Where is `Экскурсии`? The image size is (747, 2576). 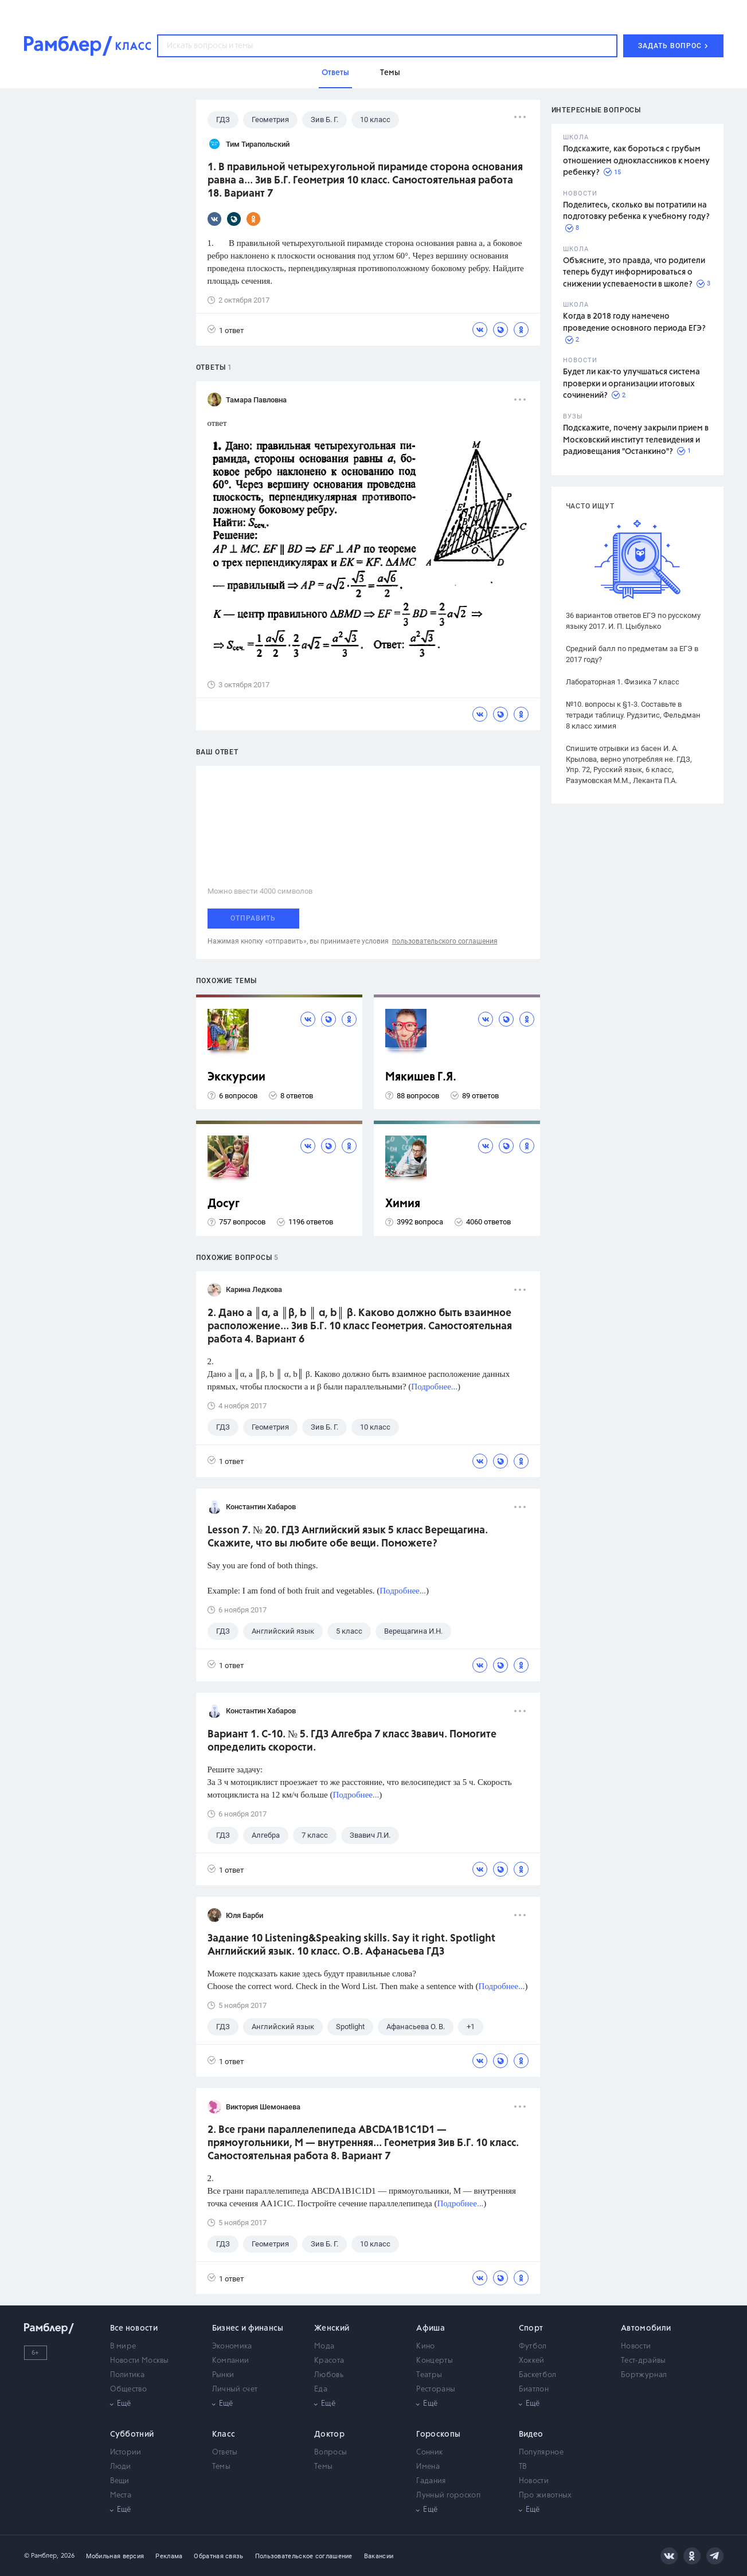
Экскурсии is located at coordinates (236, 1077).